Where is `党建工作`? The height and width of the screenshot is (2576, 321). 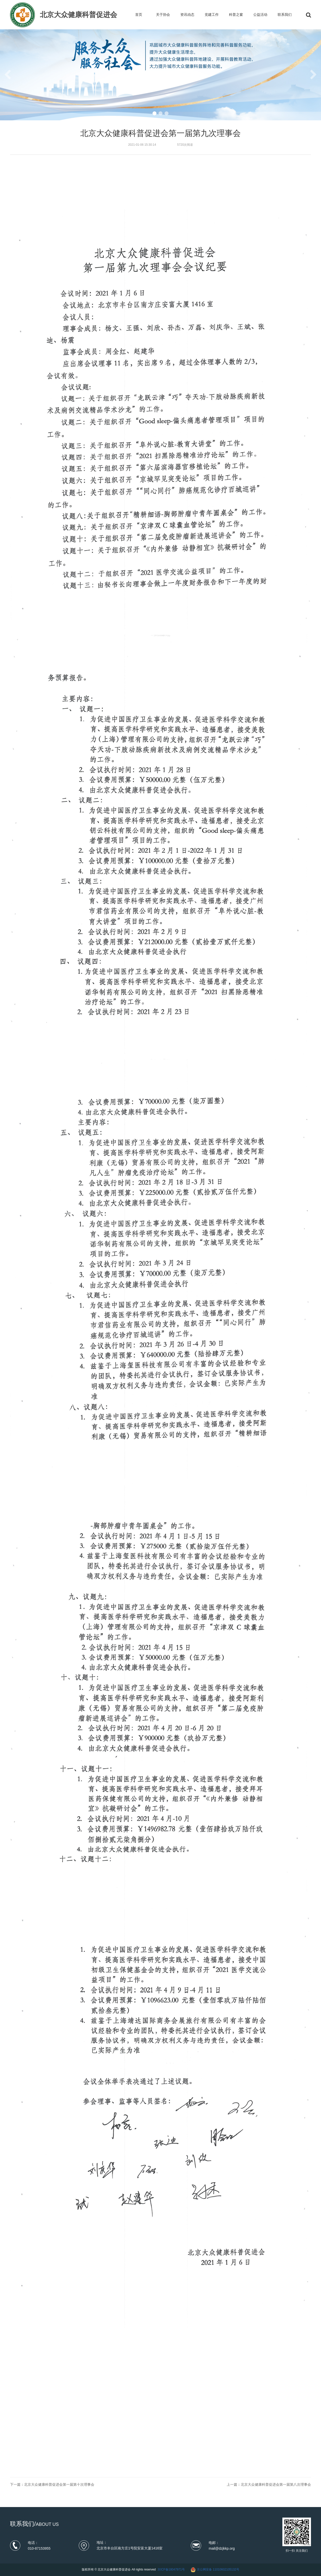 党建工作 is located at coordinates (212, 15).